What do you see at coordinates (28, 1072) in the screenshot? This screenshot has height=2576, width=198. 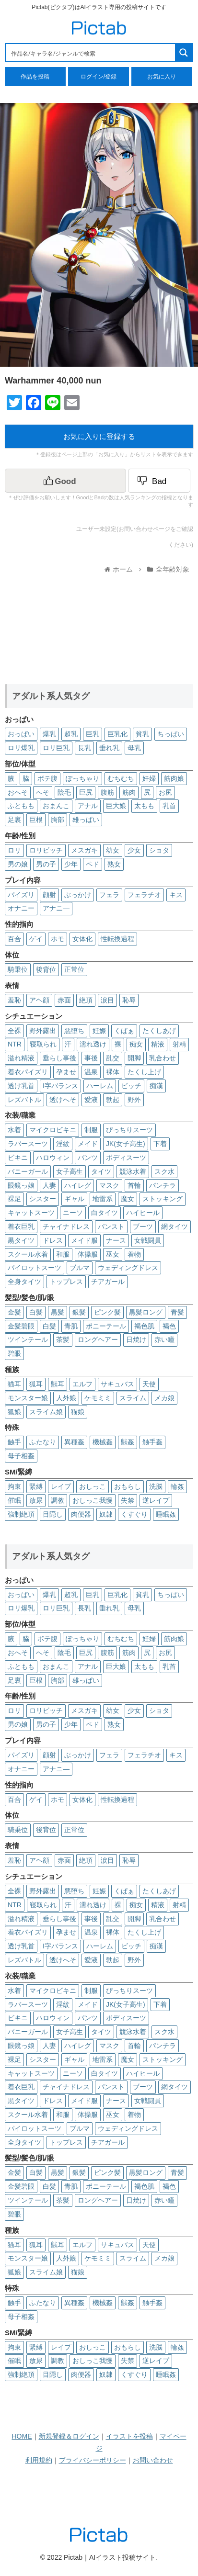 I see `着衣パイズリ` at bounding box center [28, 1072].